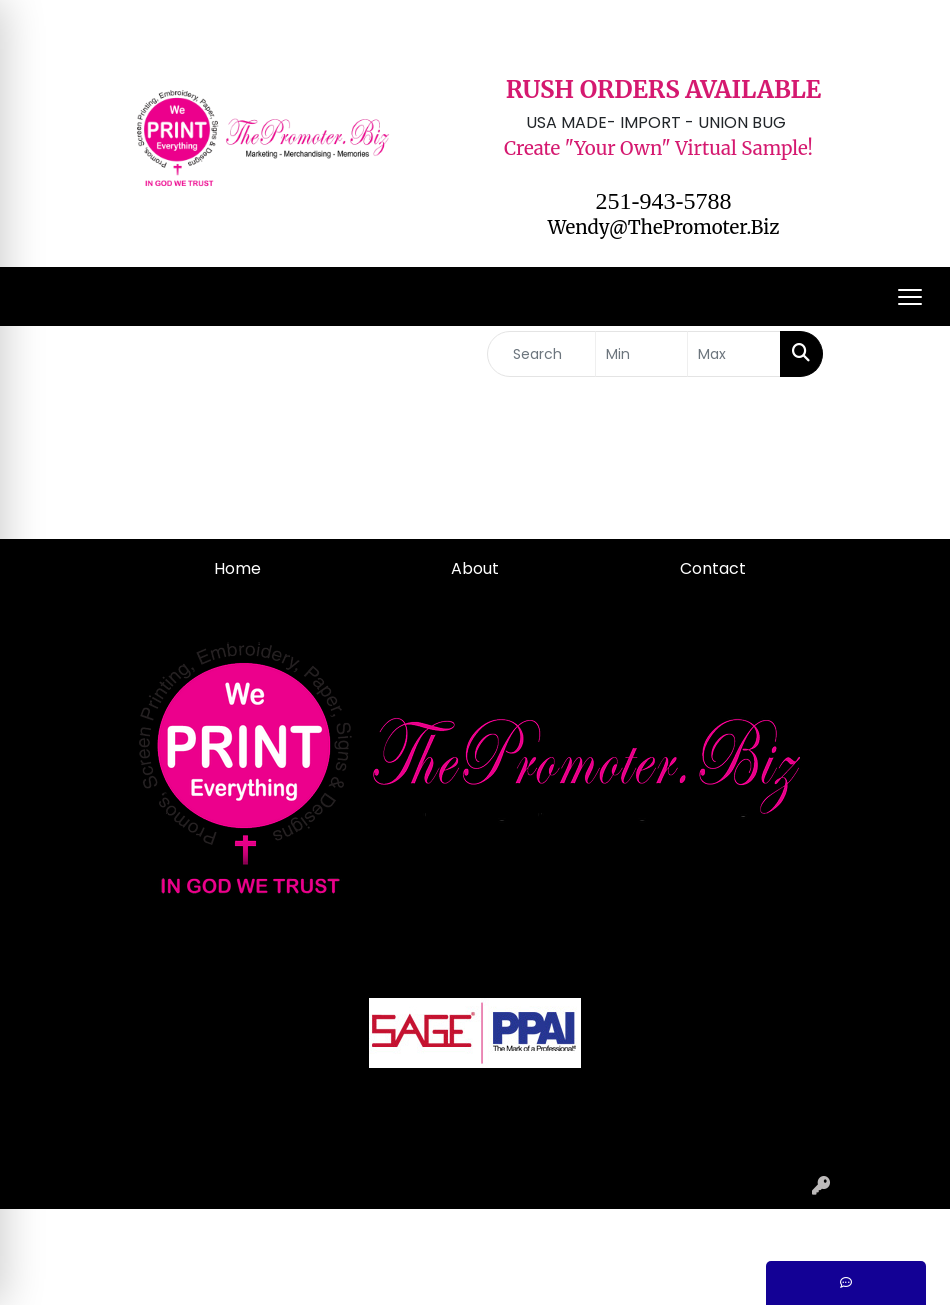  What do you see at coordinates (664, 201) in the screenshot?
I see `251-943-5788` at bounding box center [664, 201].